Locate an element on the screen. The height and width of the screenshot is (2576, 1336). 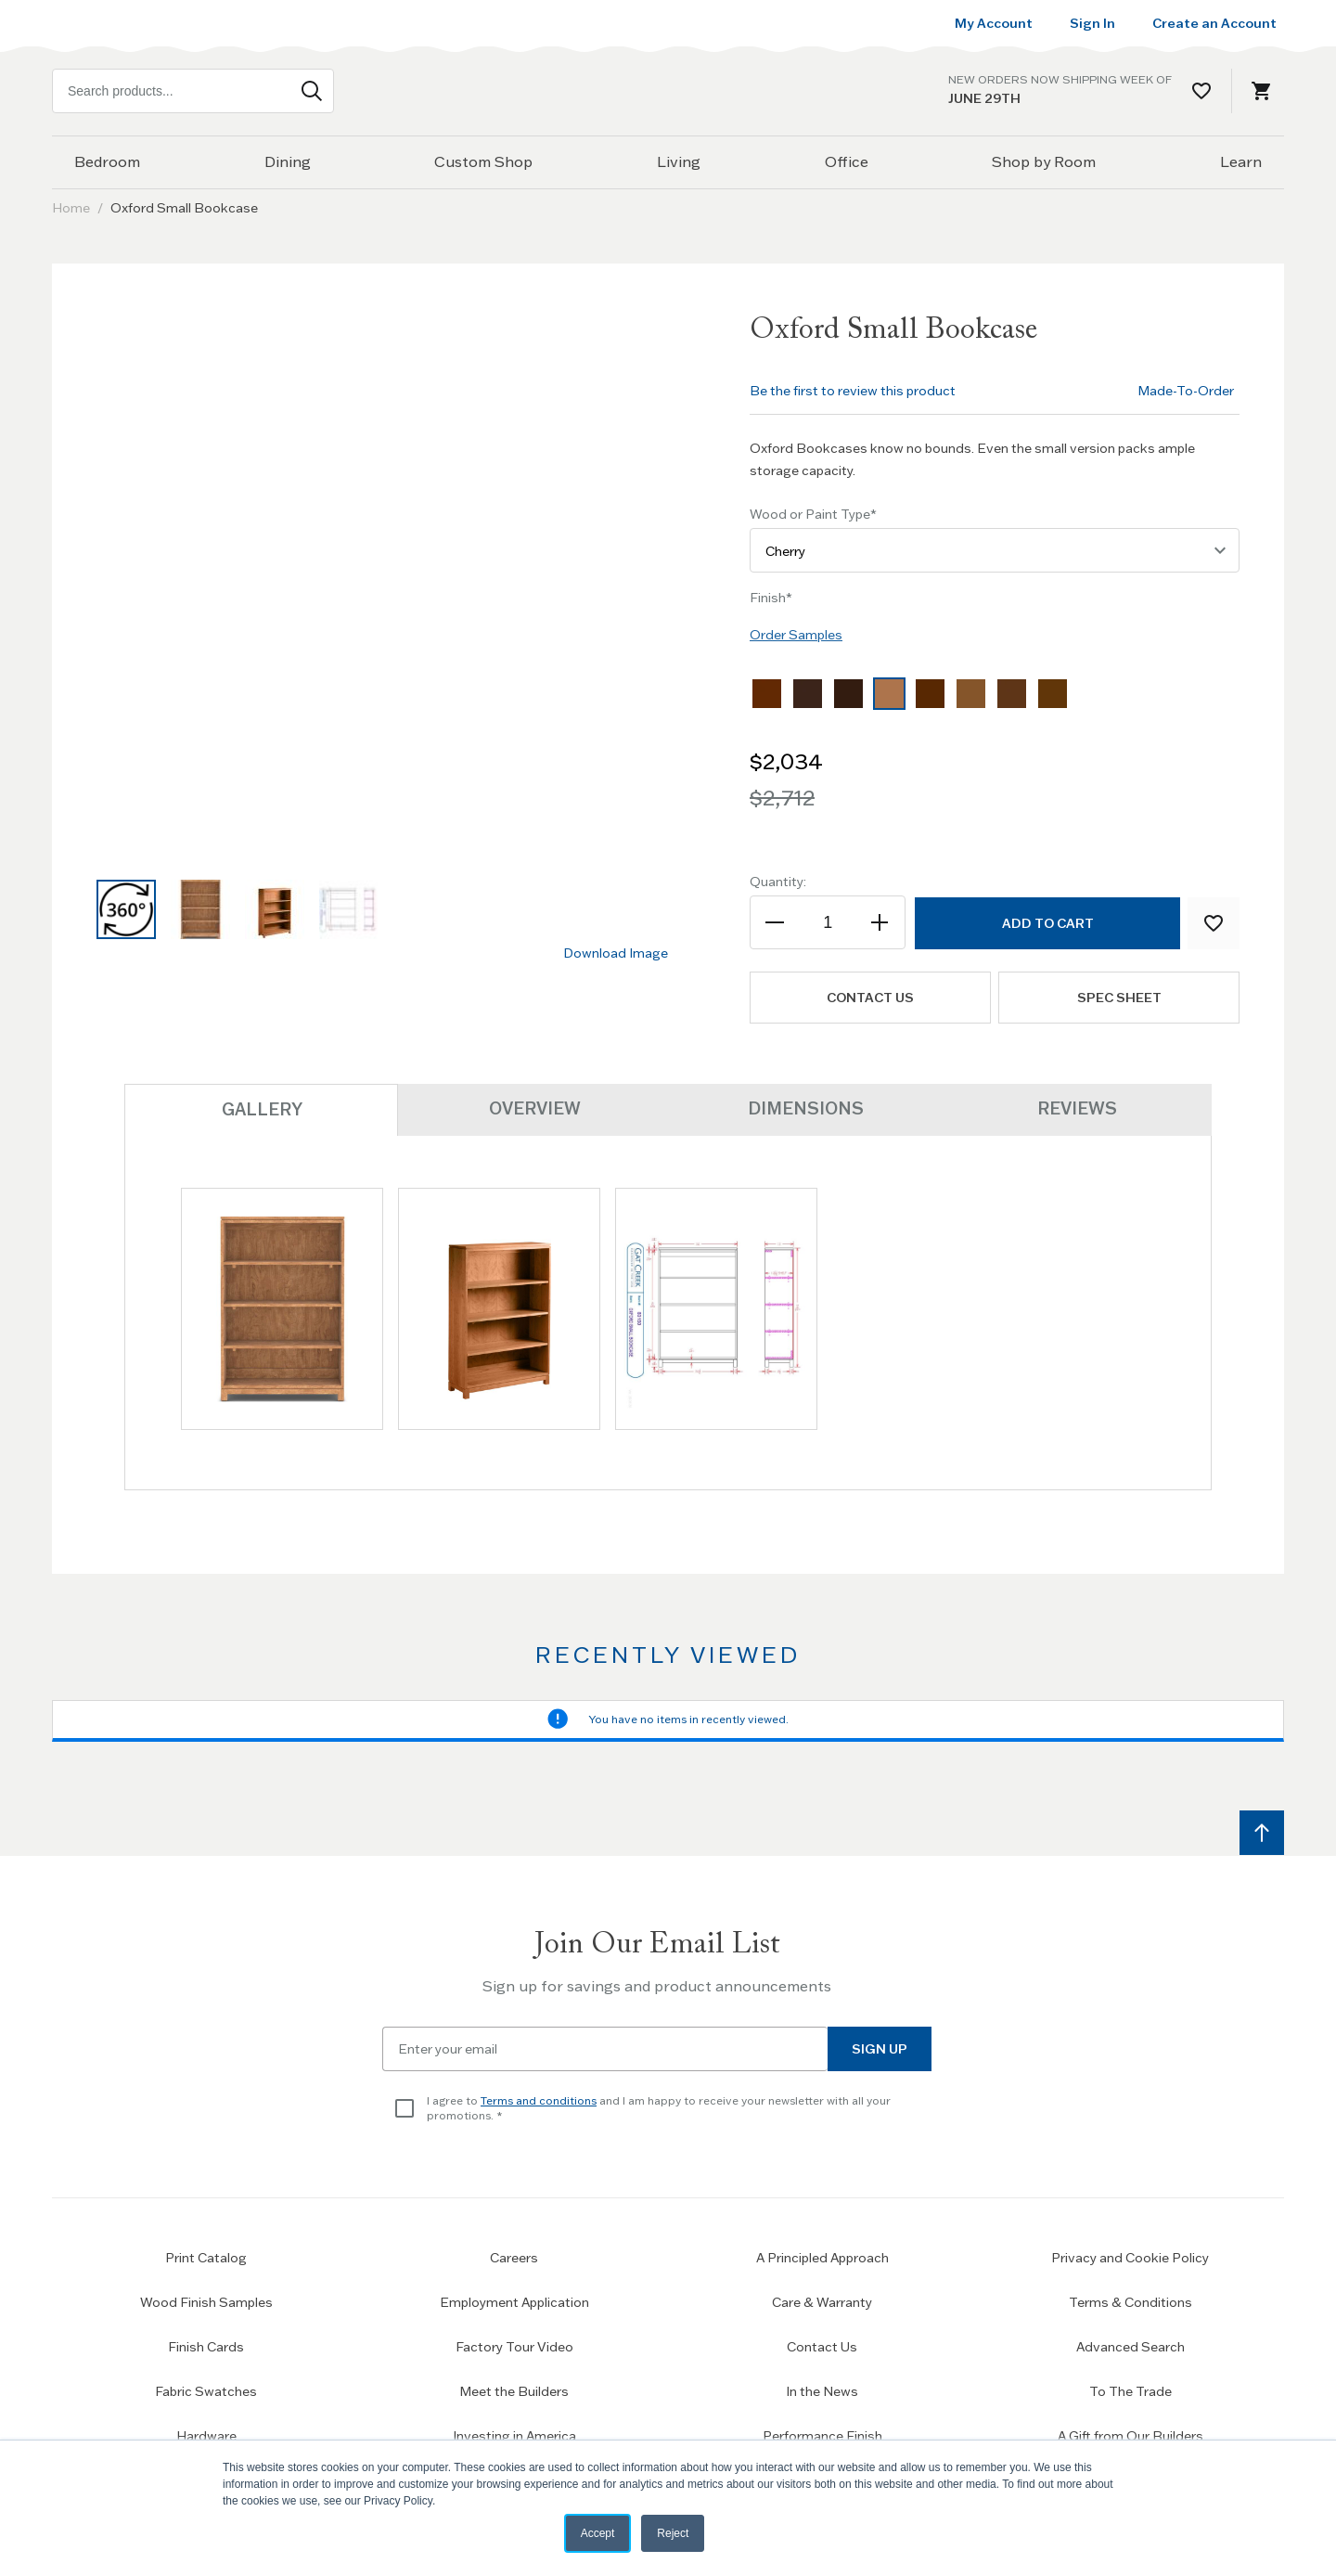
Shop by Room is located at coordinates (1044, 161).